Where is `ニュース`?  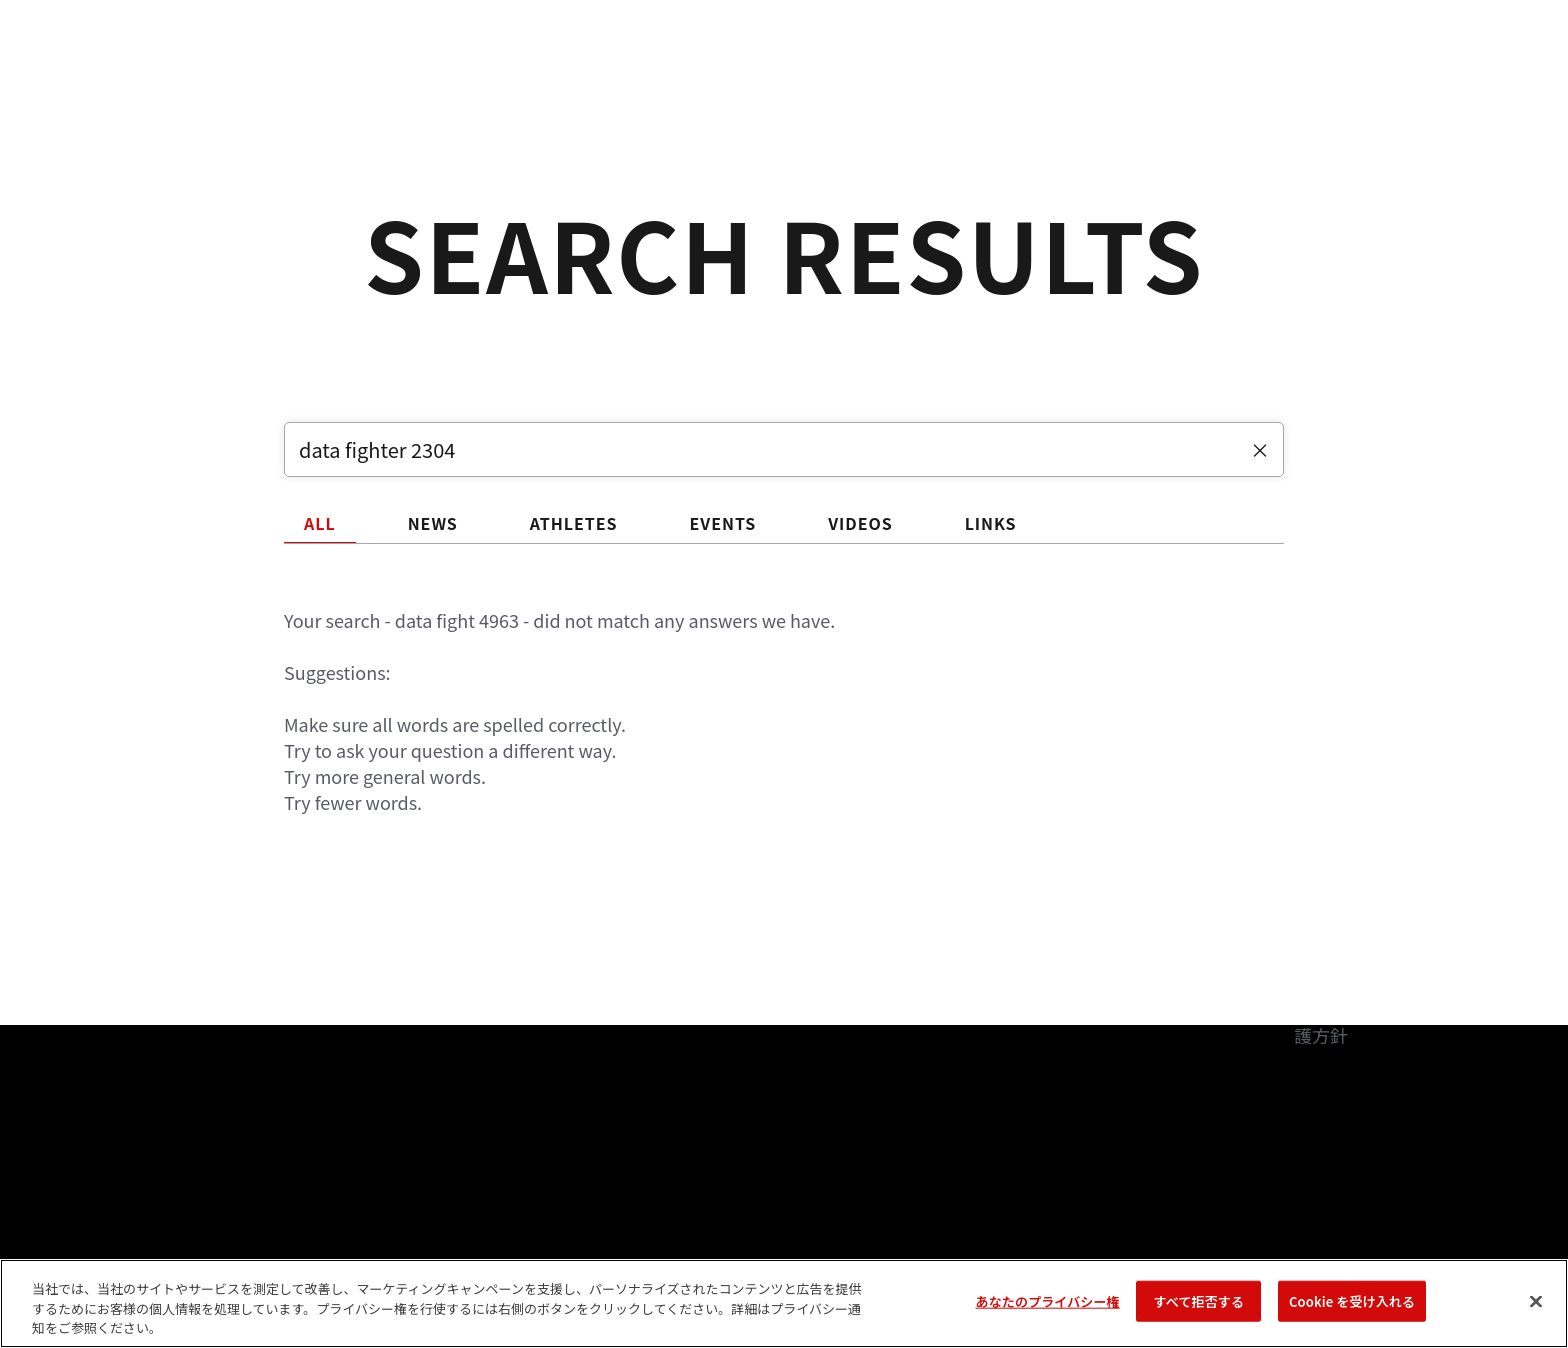
ニュース is located at coordinates (505, 76).